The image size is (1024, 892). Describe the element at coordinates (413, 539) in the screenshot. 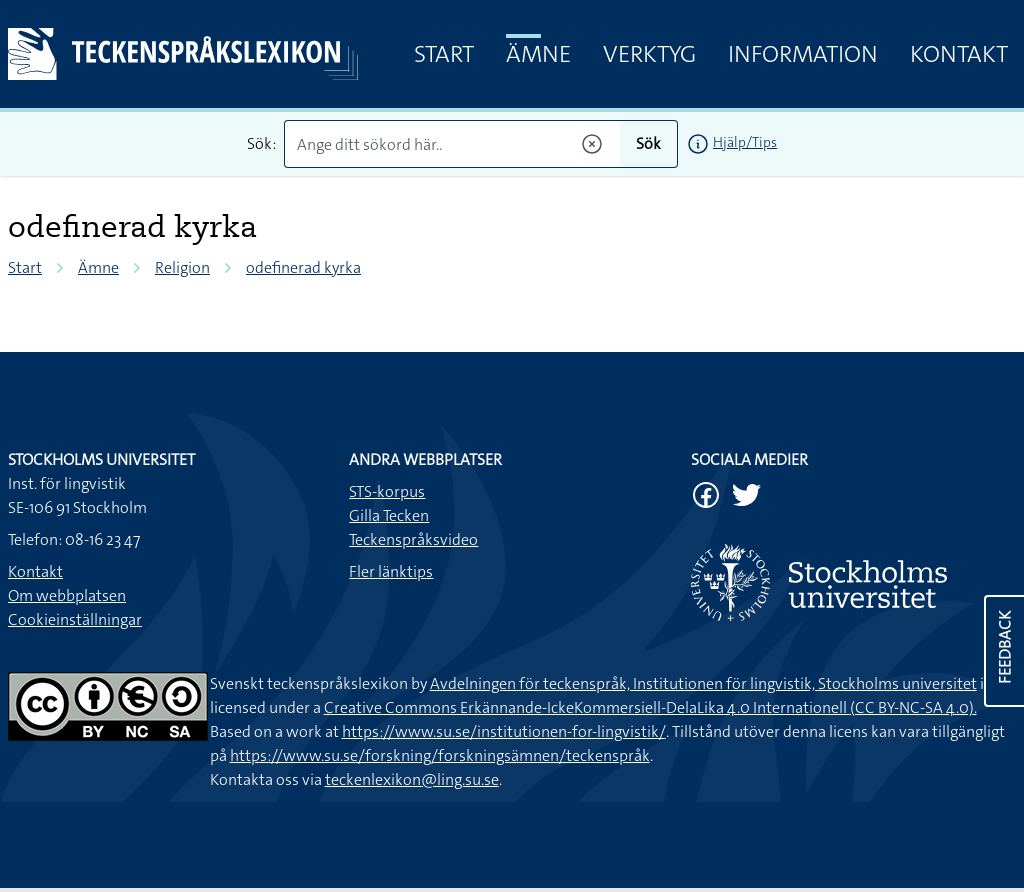

I see `Teckenspråksvideo` at that location.